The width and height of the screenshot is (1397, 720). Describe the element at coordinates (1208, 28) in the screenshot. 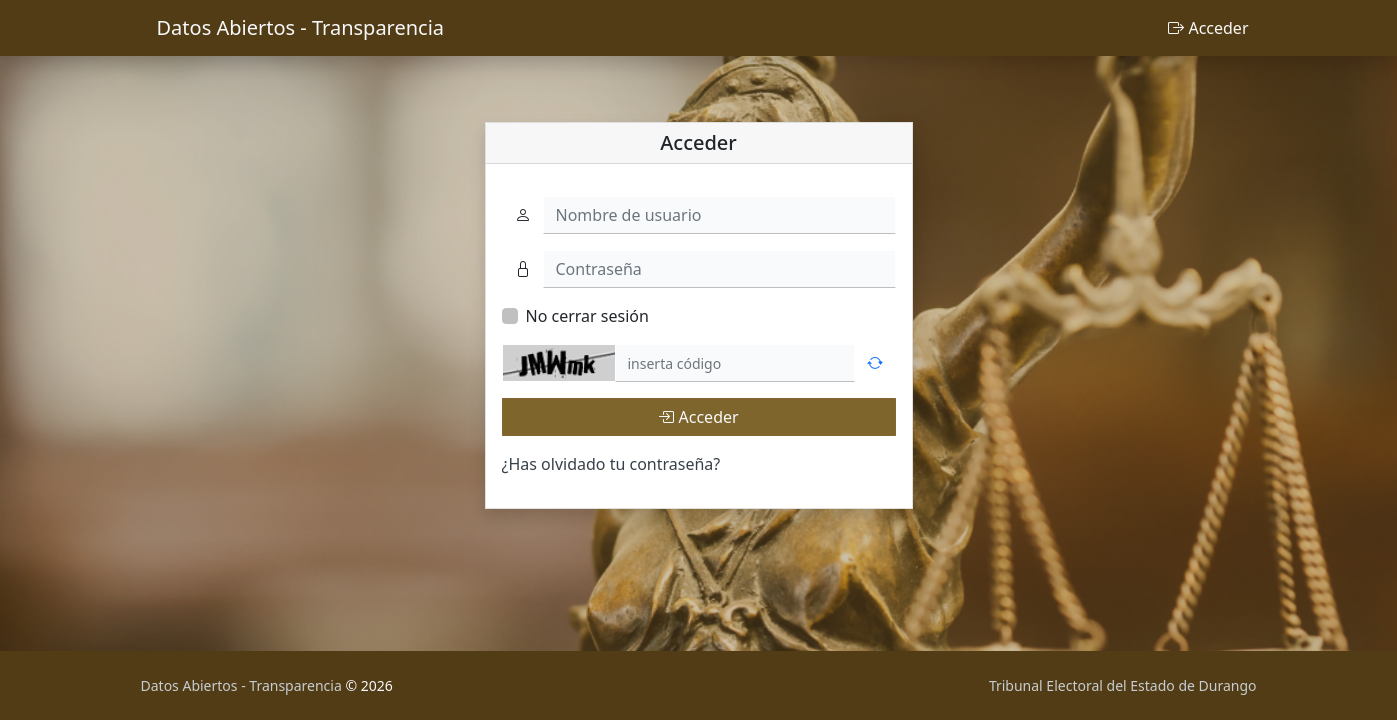

I see `Acceder` at that location.